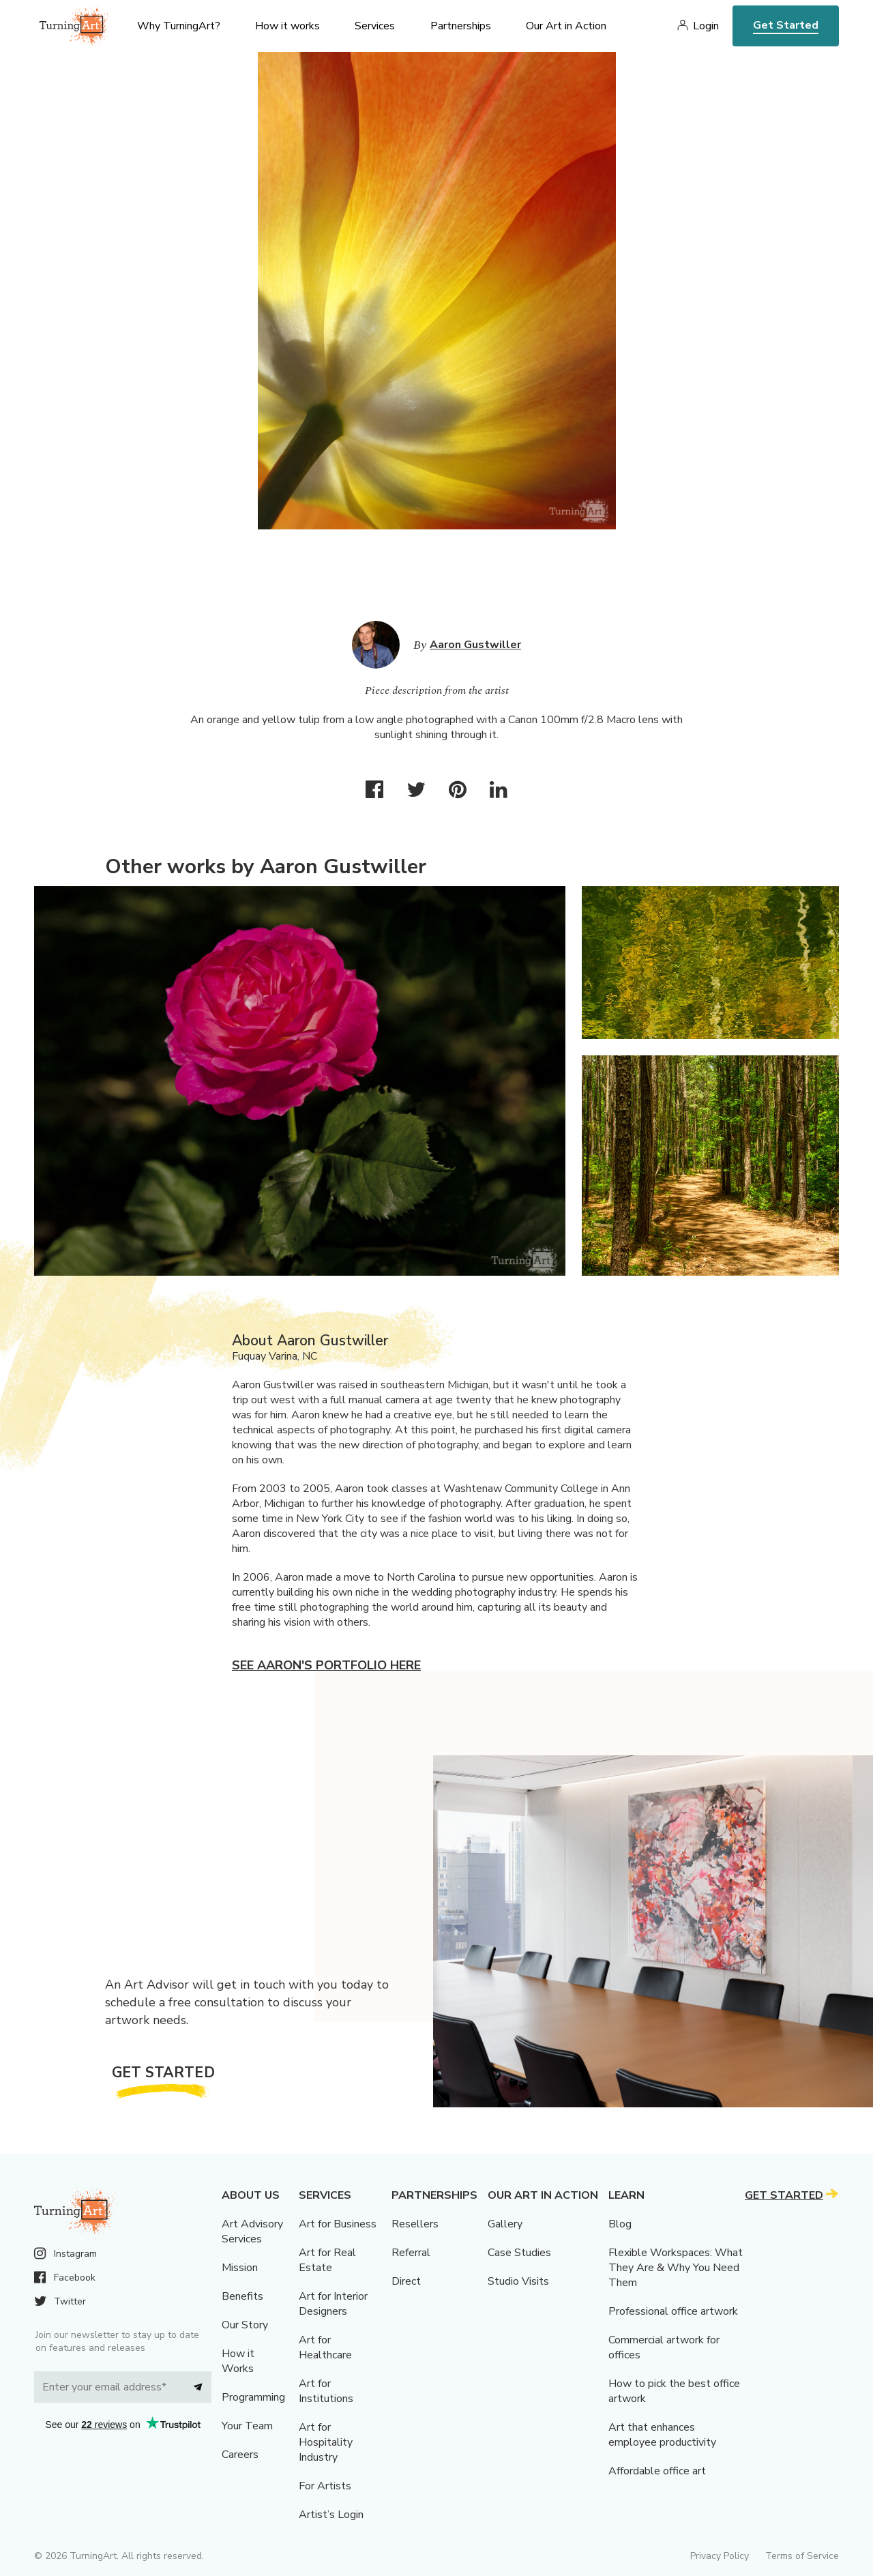  I want to click on For Artists, so click(325, 2485).